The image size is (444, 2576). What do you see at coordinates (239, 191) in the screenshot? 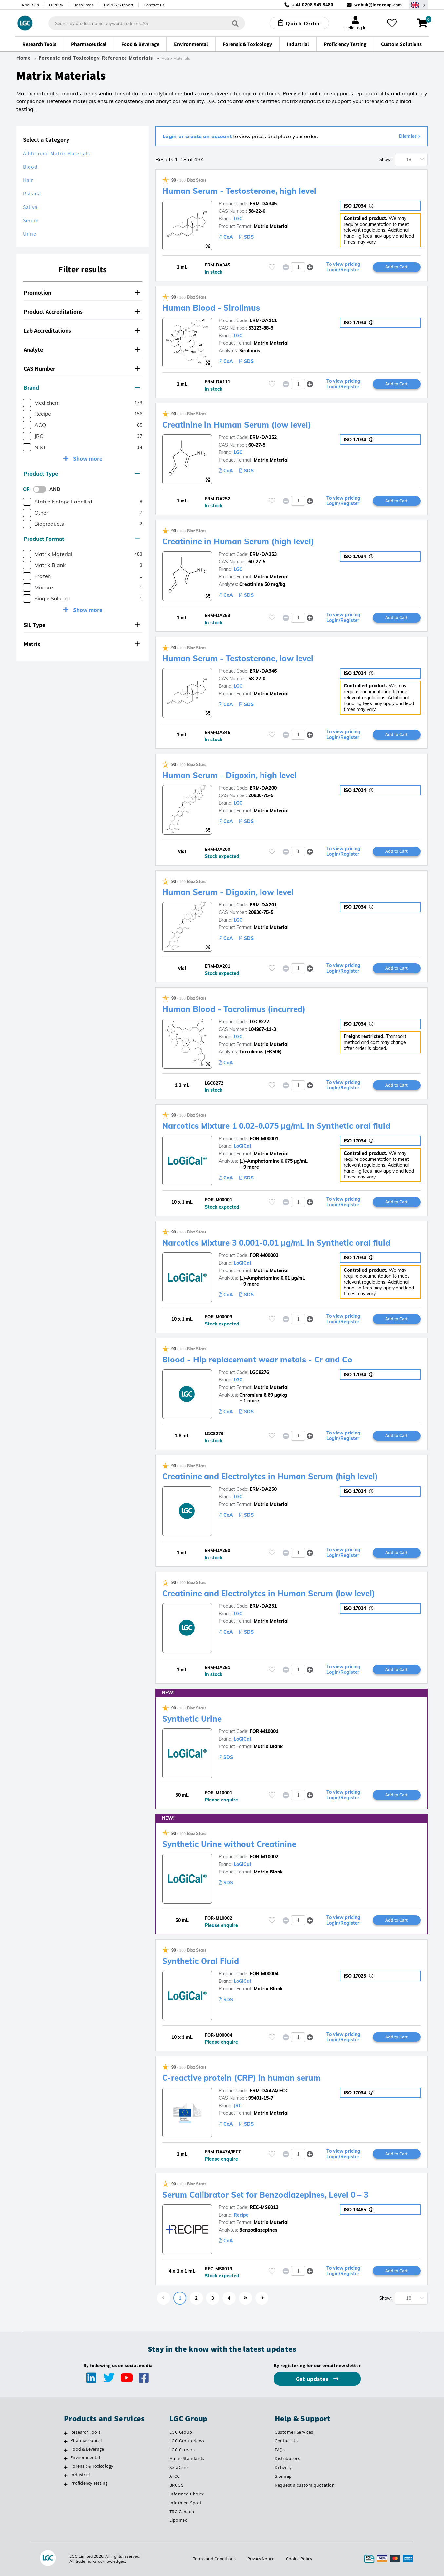
I see `Human Serum - Testosterone, high level` at bounding box center [239, 191].